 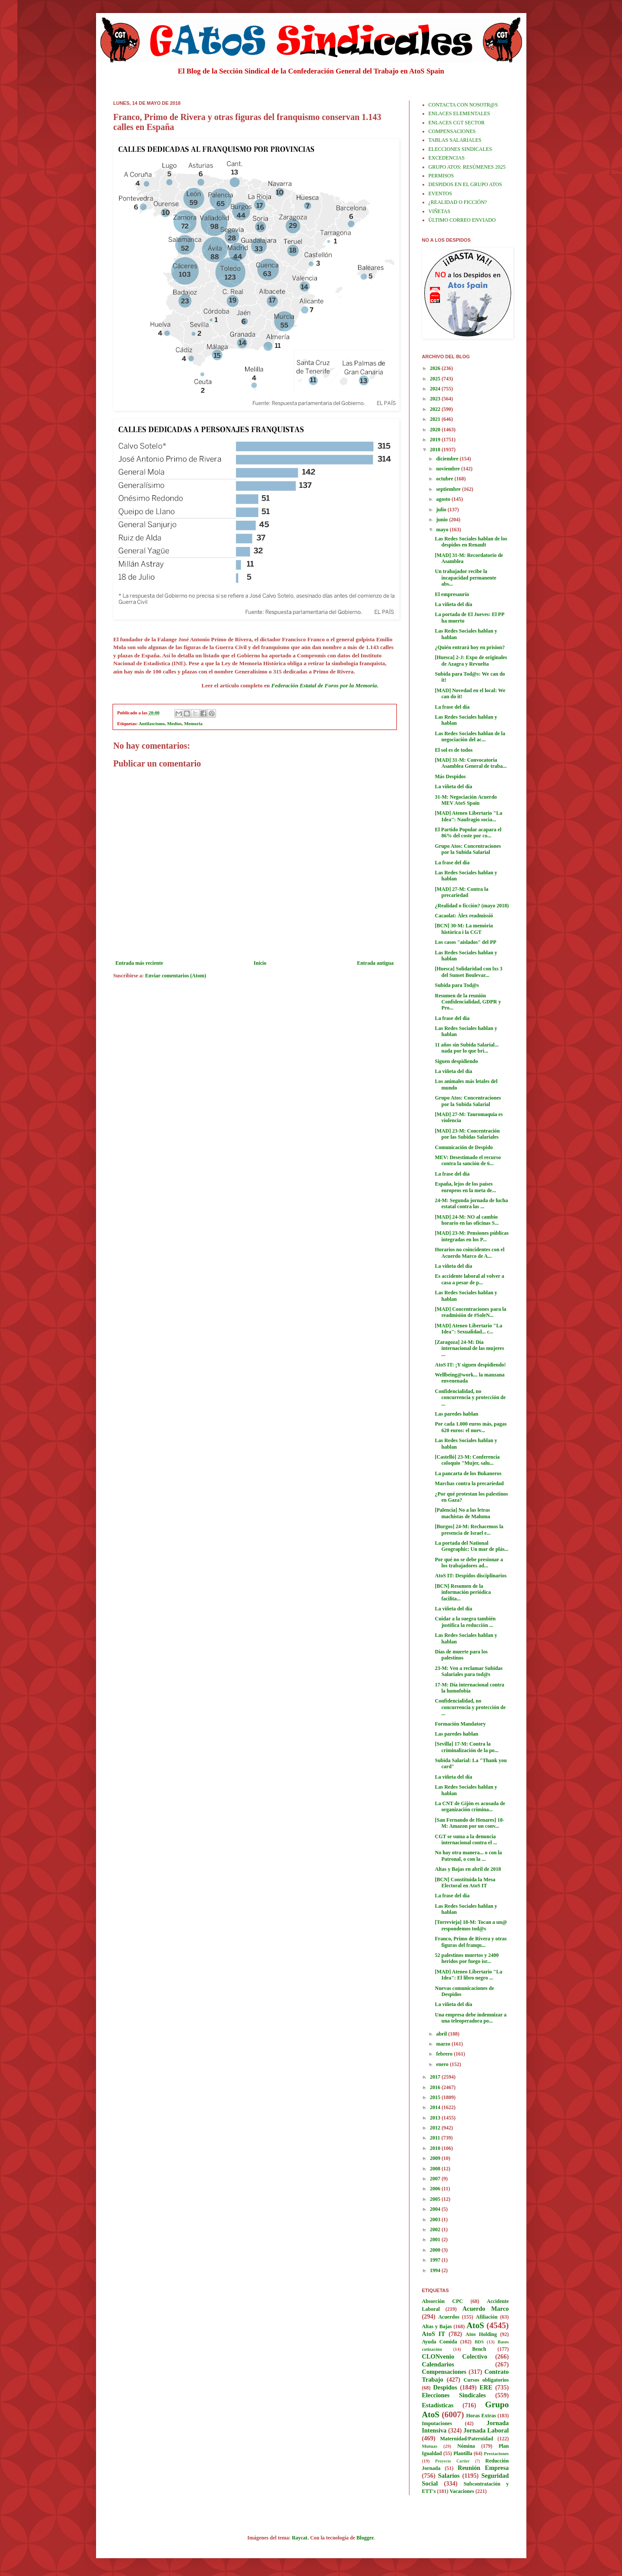 I want to click on La portada del National Geographic: Un mar de plás..., so click(x=471, y=1546).